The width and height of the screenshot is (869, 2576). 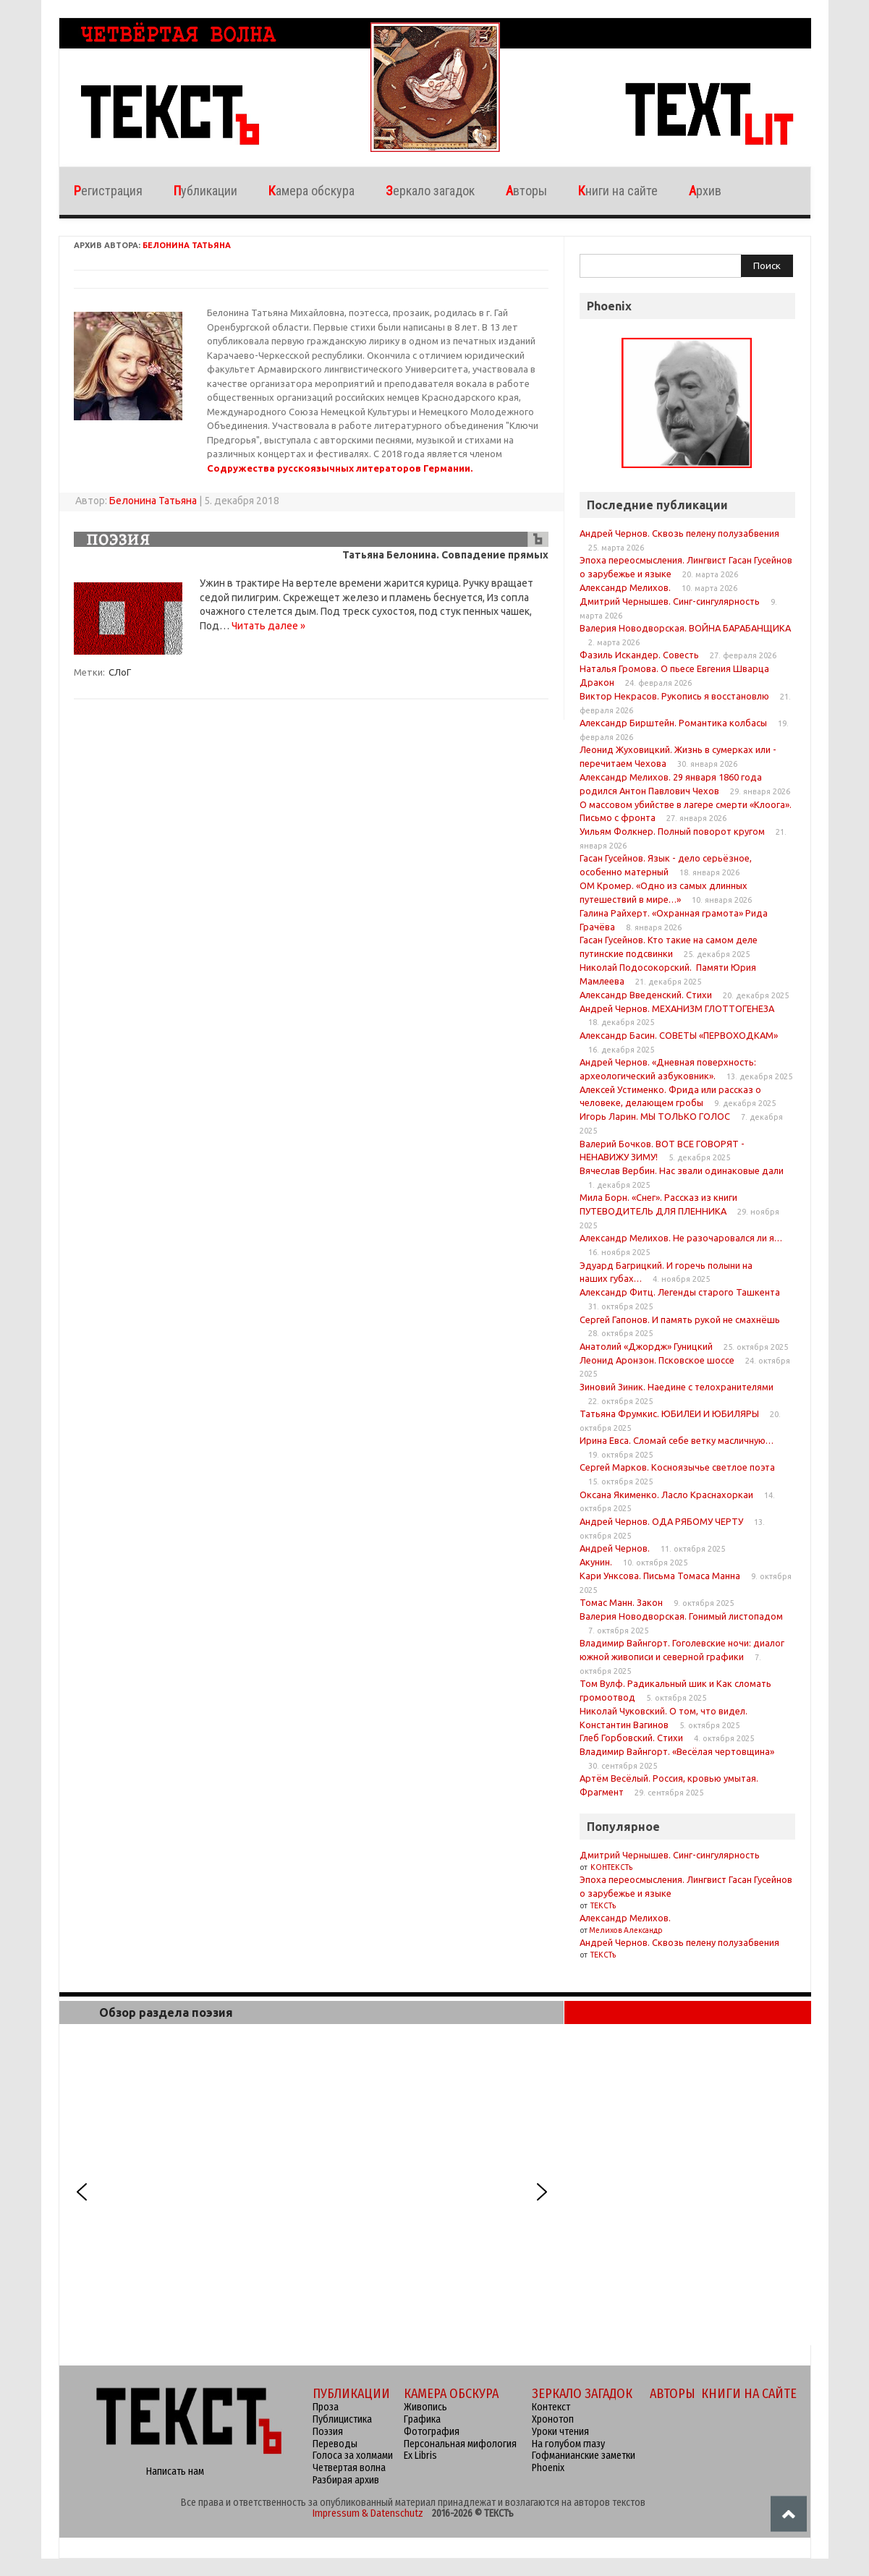 I want to click on Impressum & Datenschutz, so click(x=368, y=2513).